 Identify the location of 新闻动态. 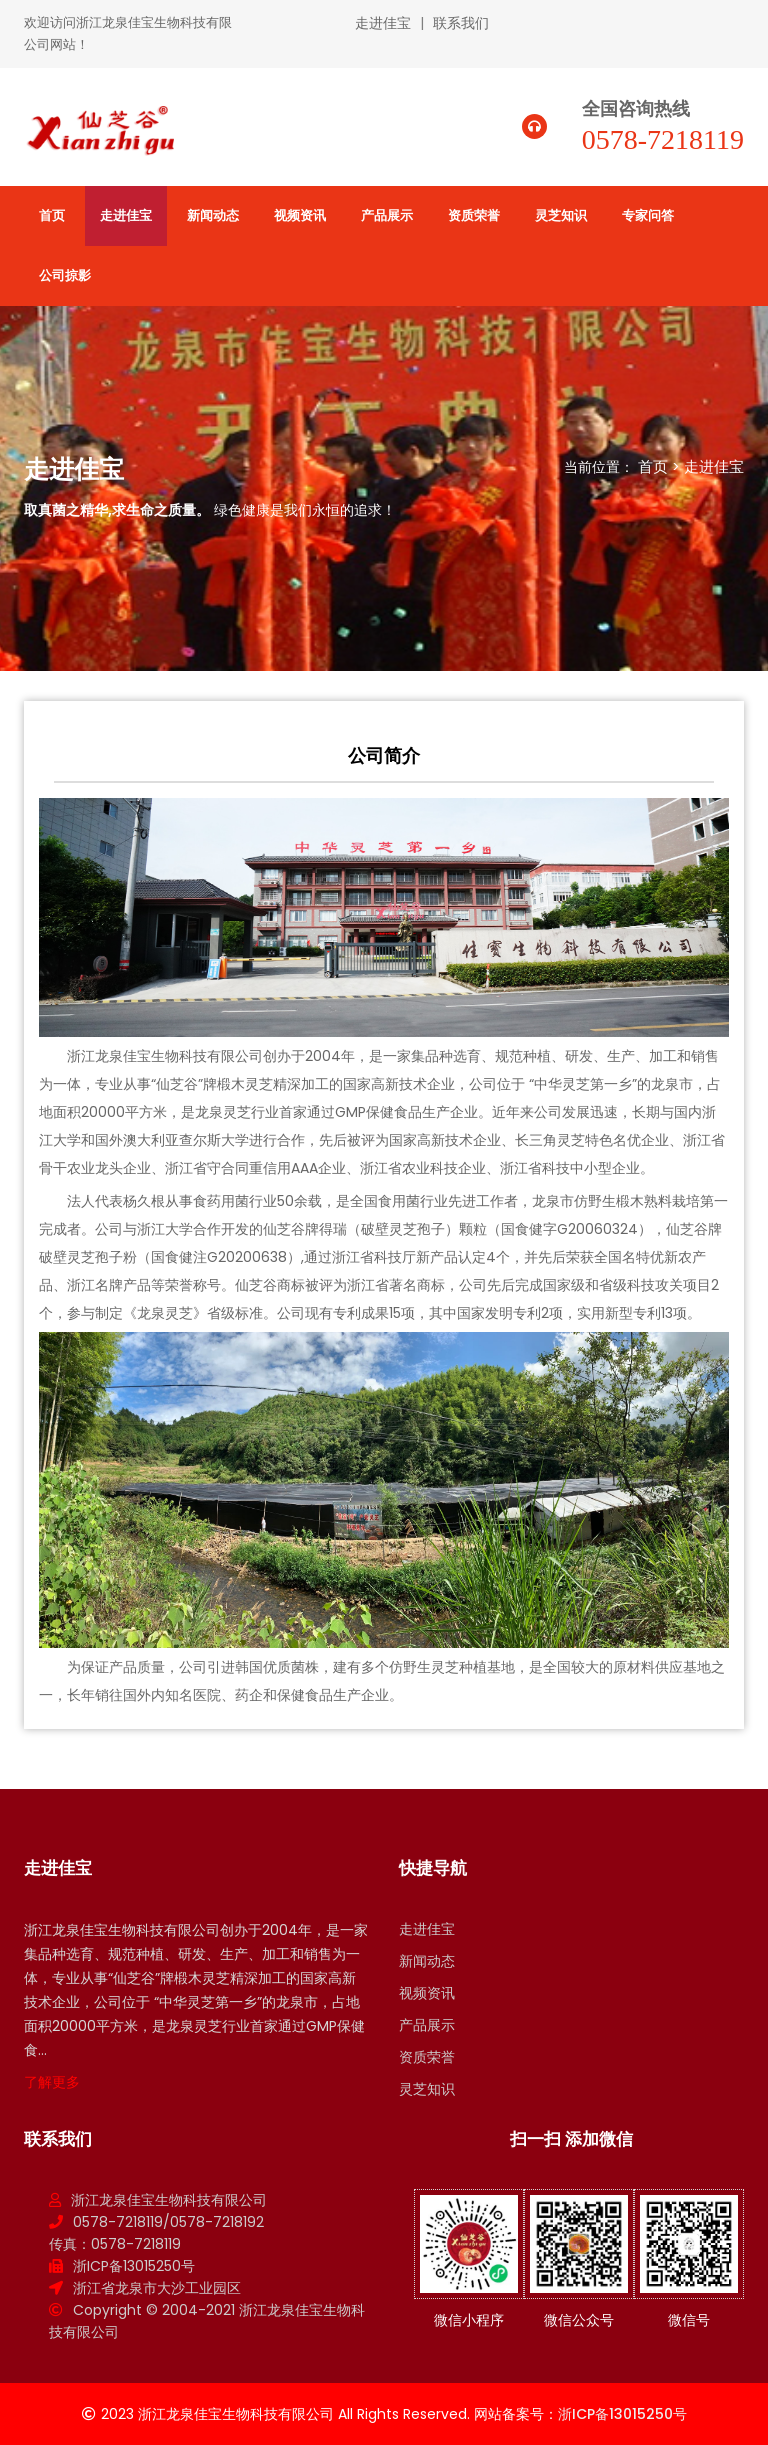
(213, 215).